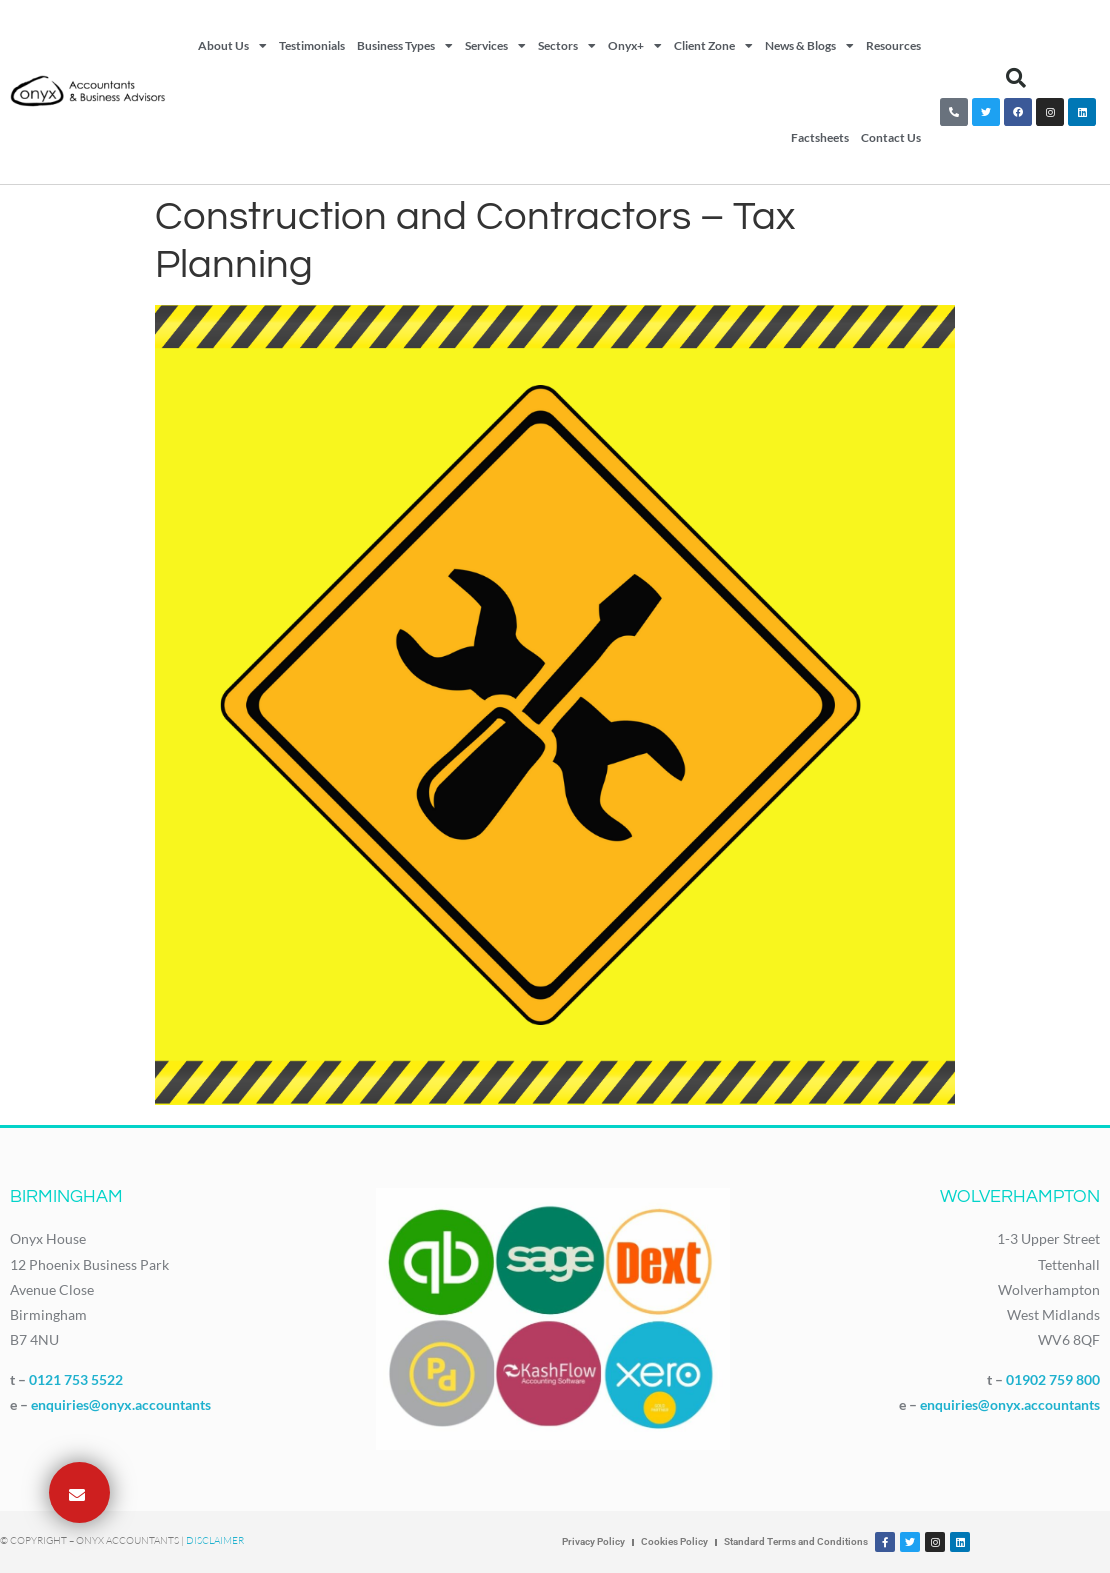  Describe the element at coordinates (635, 46) in the screenshot. I see `Onyx+` at that location.